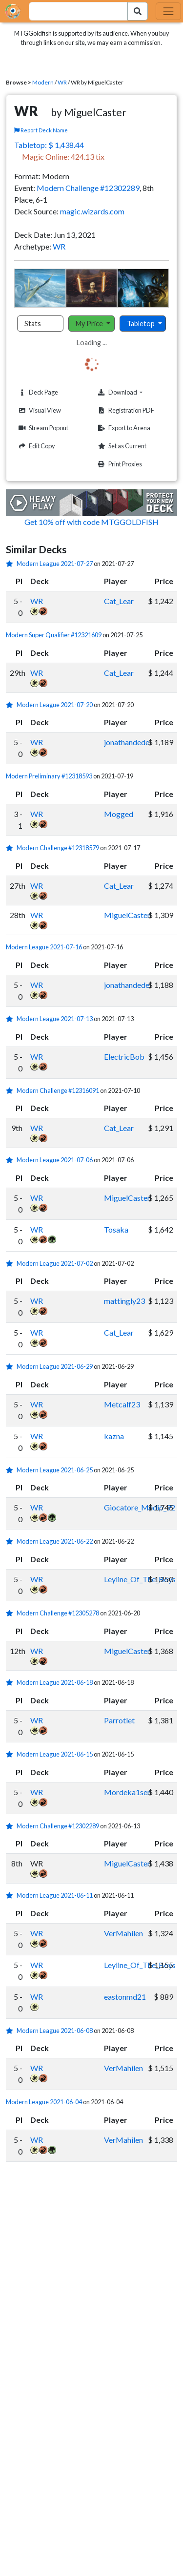 The width and height of the screenshot is (183, 2576). I want to click on Export to Arena, so click(123, 428).